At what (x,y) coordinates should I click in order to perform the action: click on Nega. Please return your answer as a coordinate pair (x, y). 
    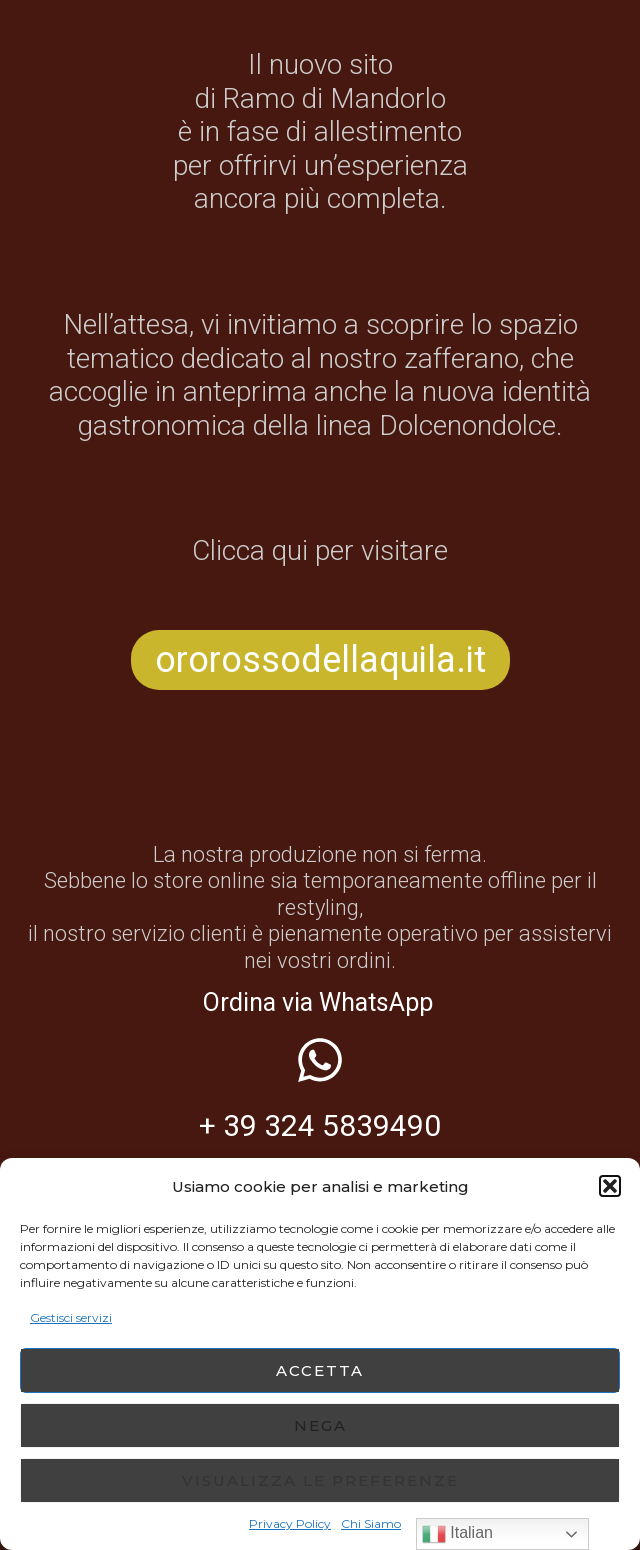
    Looking at the image, I should click on (320, 1425).